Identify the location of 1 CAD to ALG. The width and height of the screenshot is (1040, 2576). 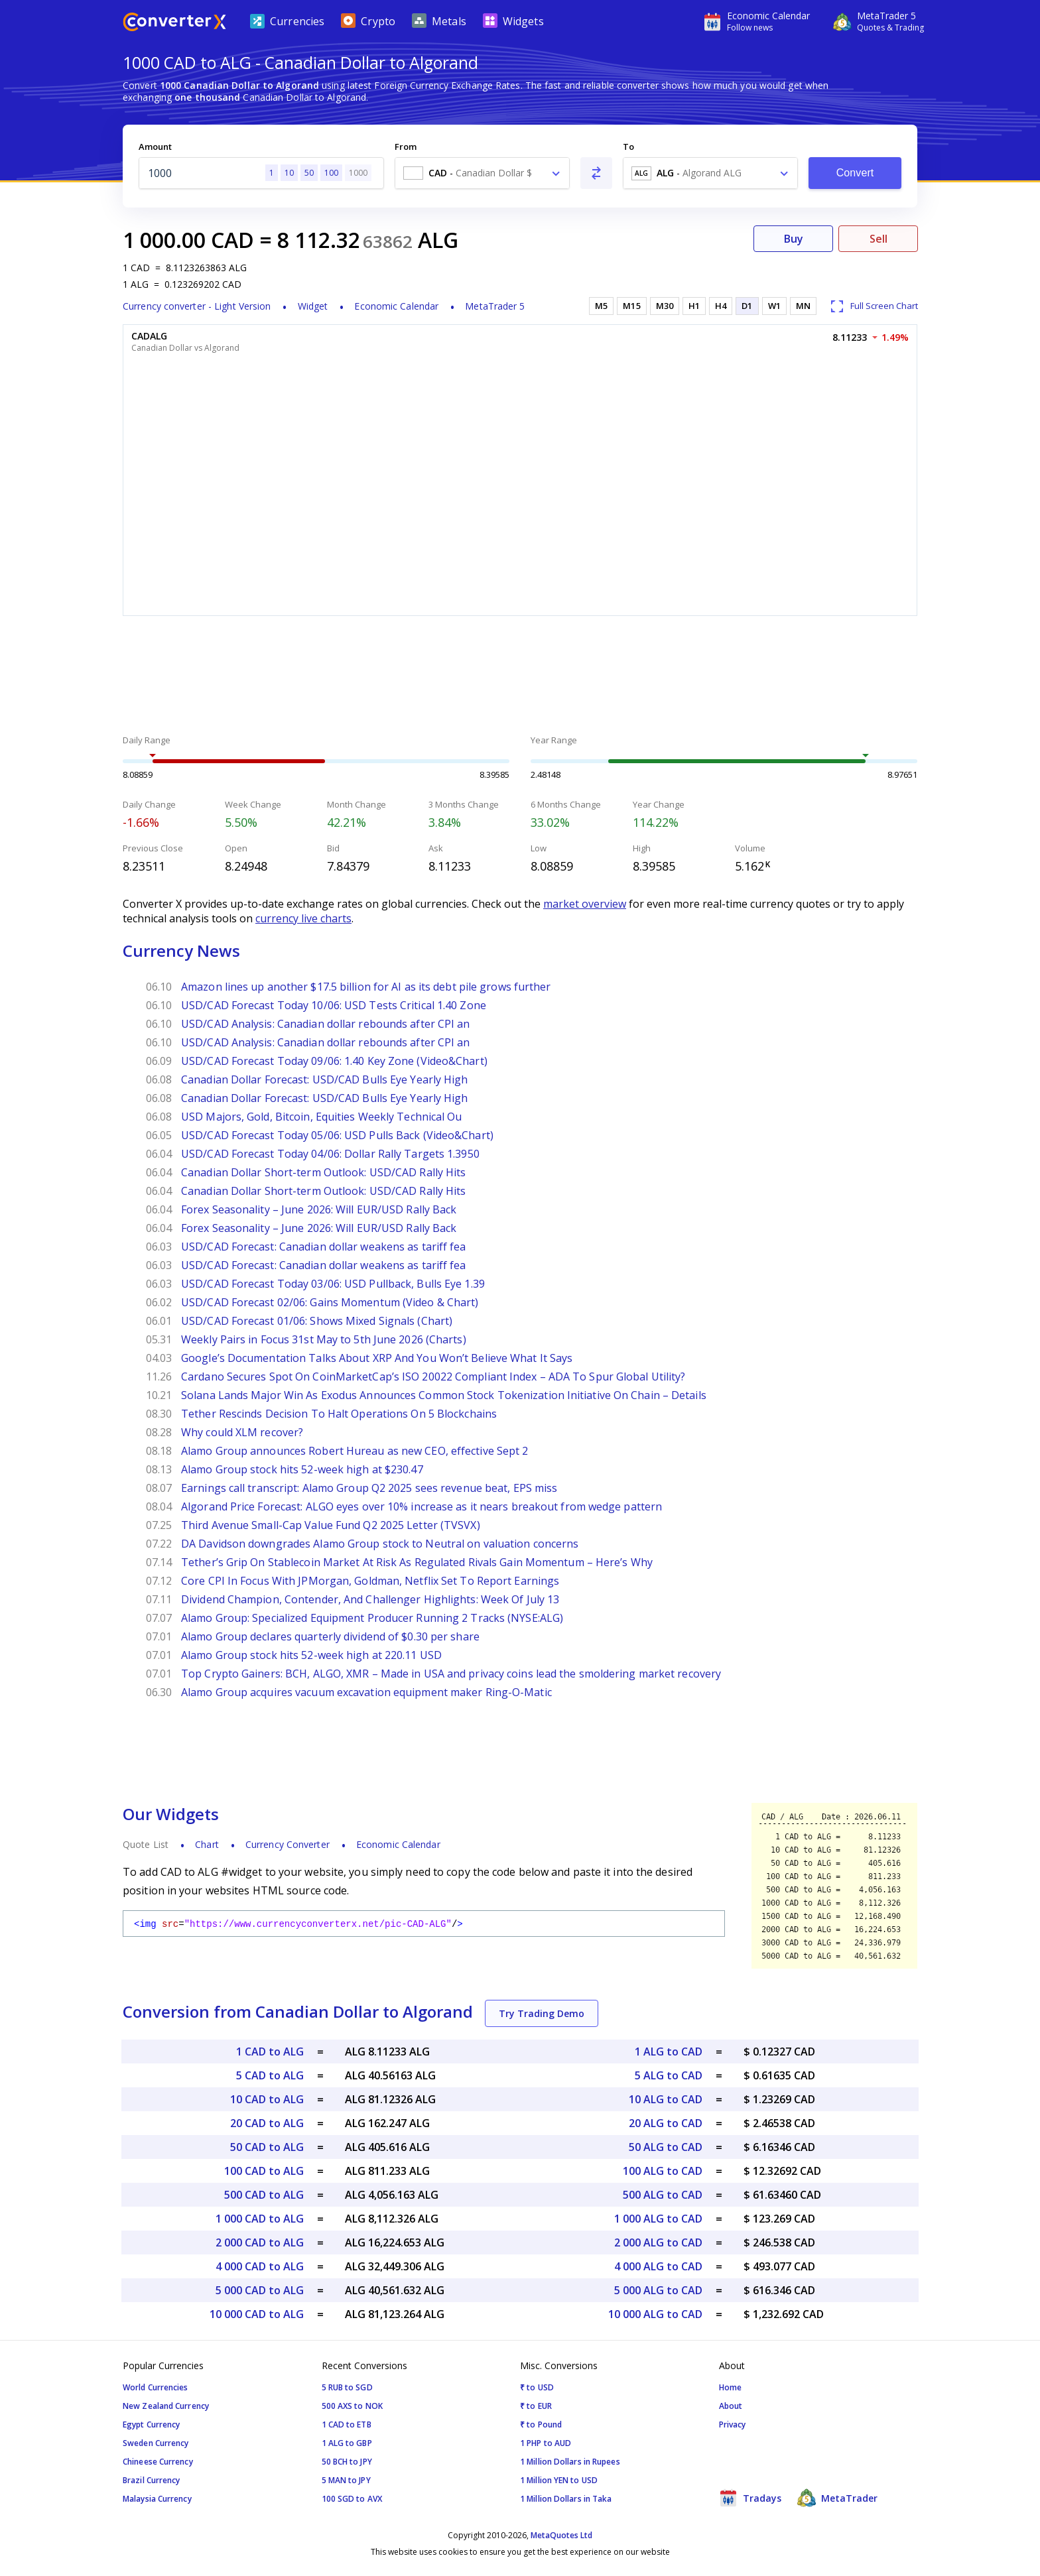
(270, 2051).